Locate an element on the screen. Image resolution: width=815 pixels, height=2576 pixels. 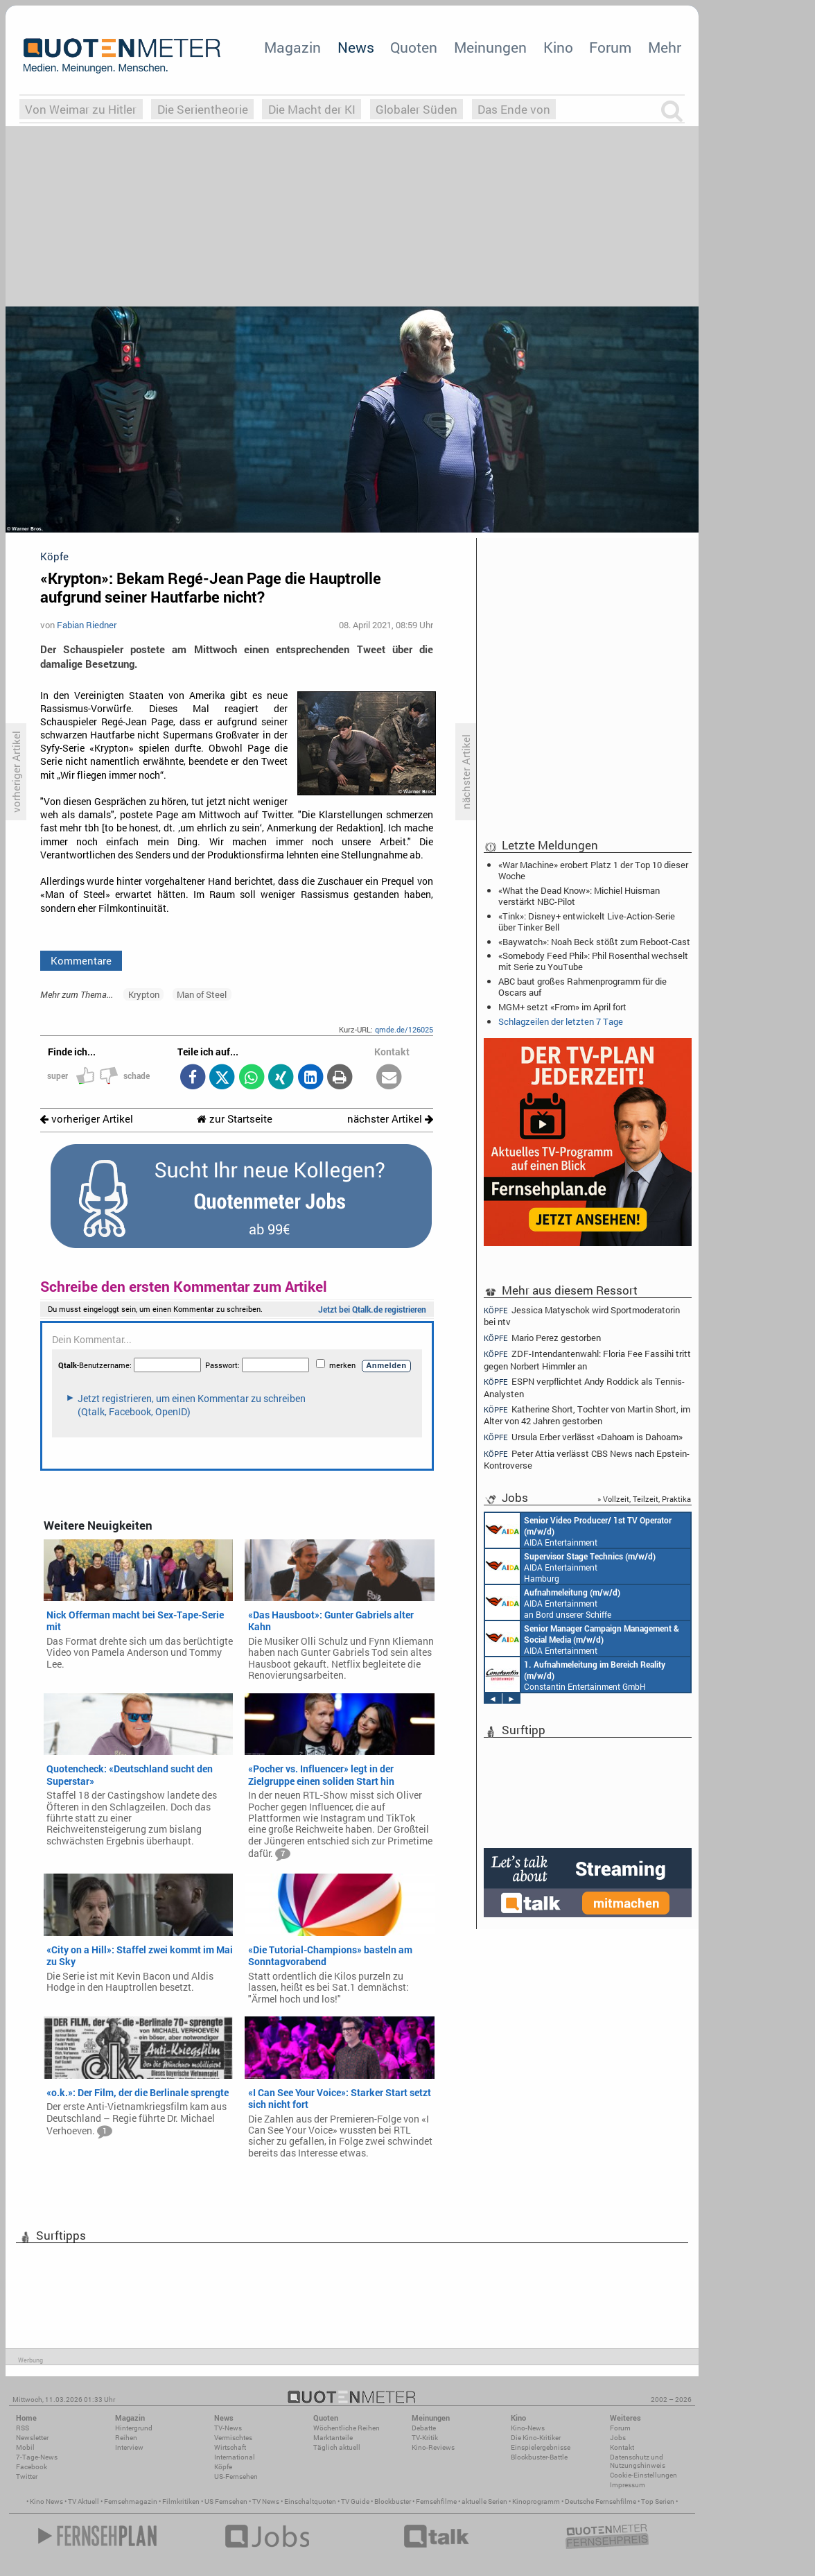
zur Startseite is located at coordinates (234, 1118).